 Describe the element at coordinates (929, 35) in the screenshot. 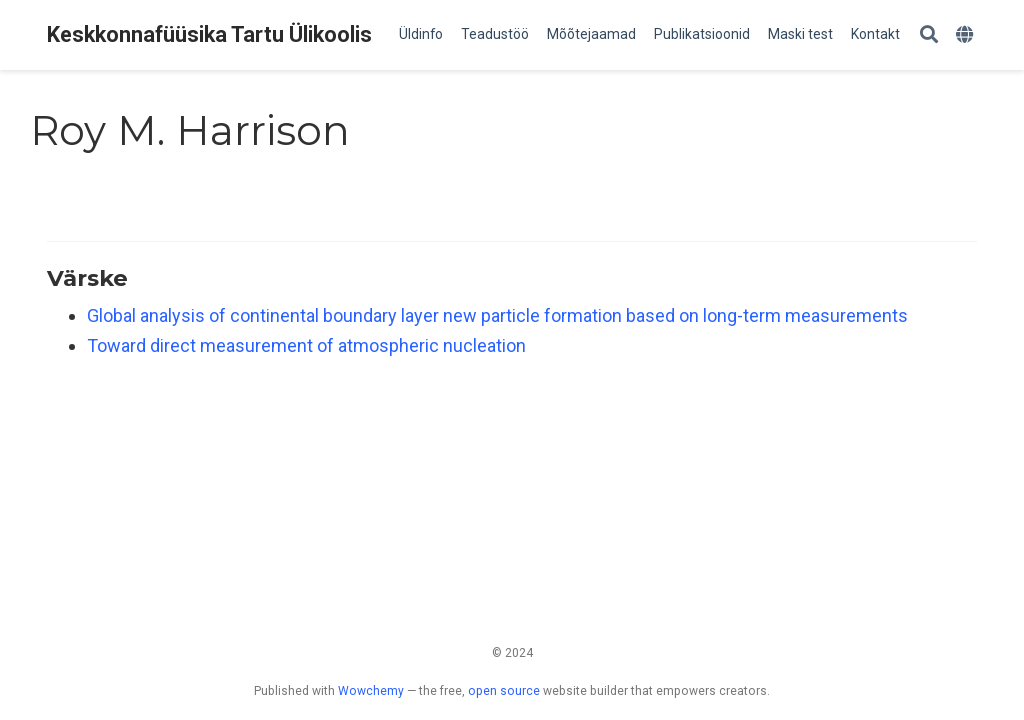

I see `[Search]` at that location.